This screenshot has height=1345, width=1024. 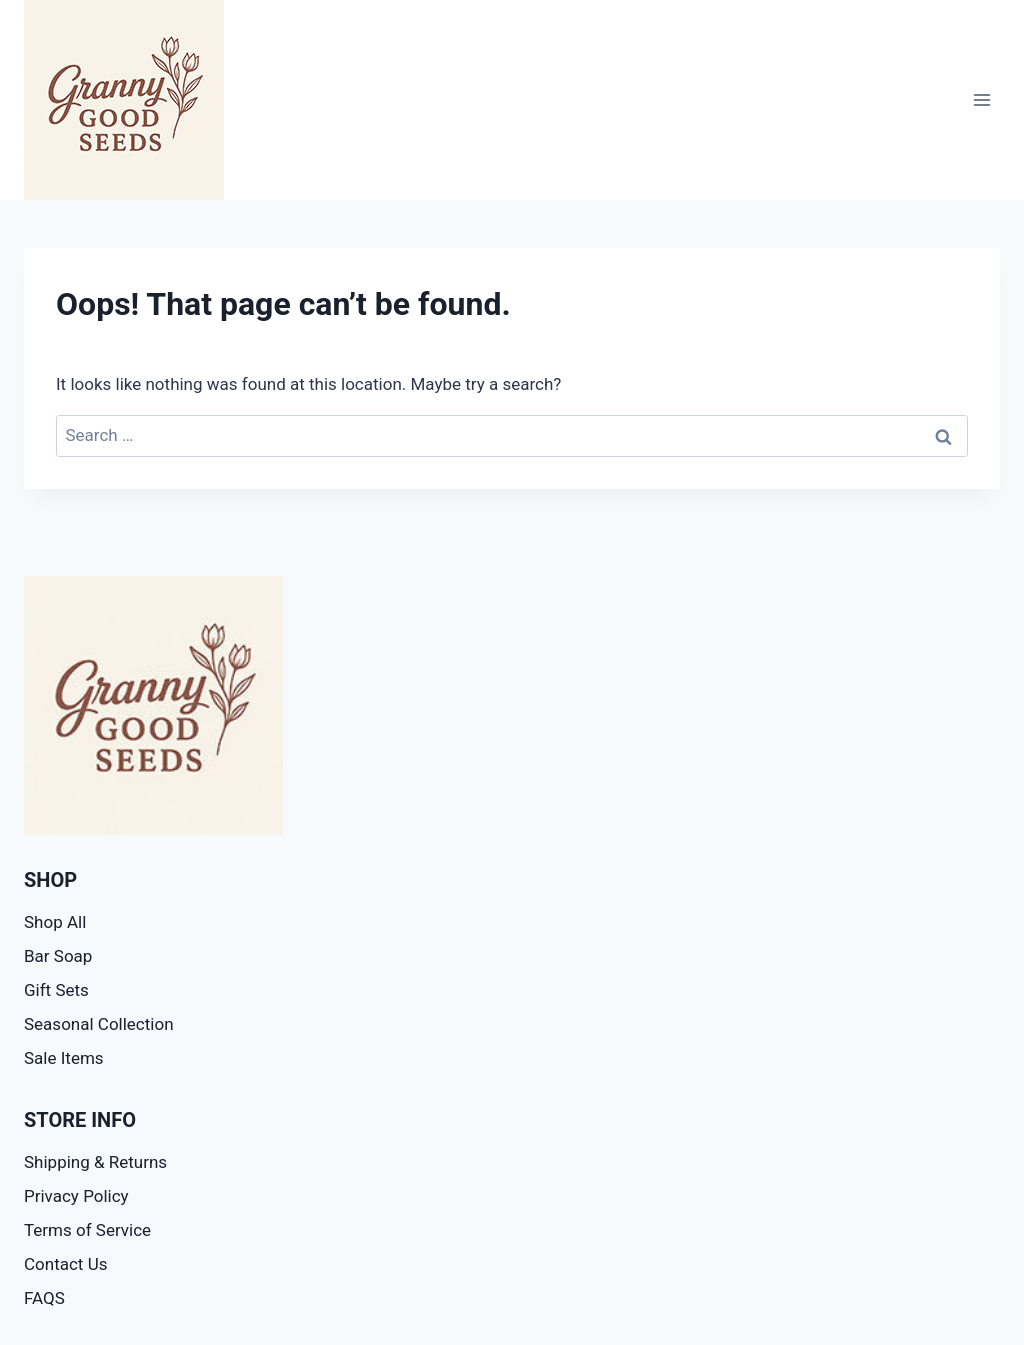 What do you see at coordinates (64, 1058) in the screenshot?
I see `Sale Items` at bounding box center [64, 1058].